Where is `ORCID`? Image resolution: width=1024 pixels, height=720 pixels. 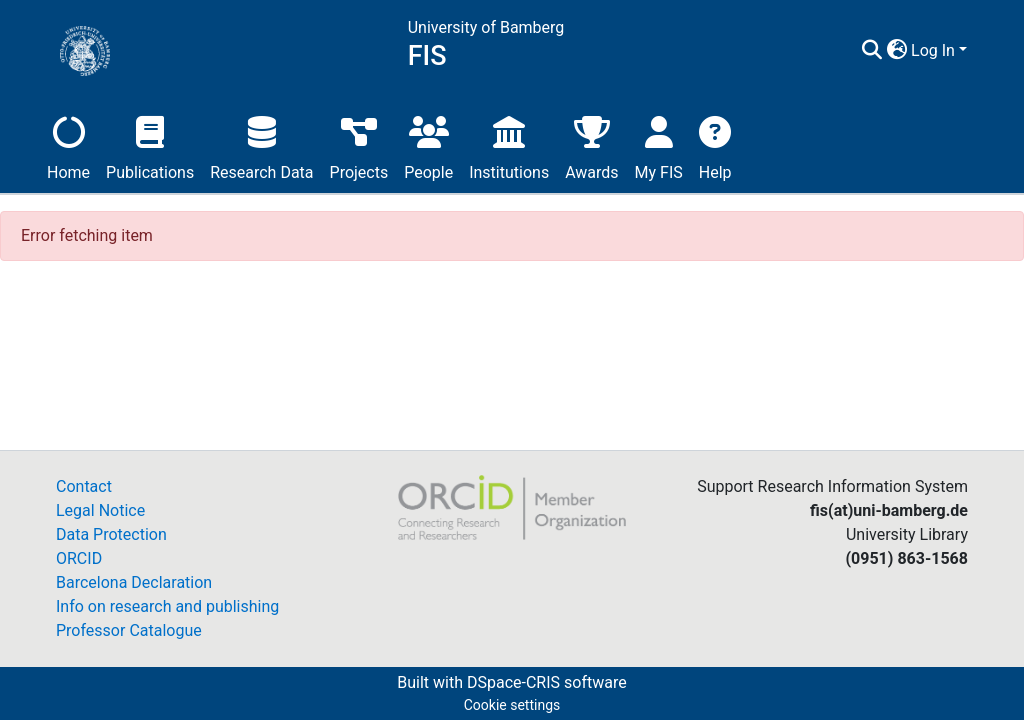
ORCID is located at coordinates (79, 558).